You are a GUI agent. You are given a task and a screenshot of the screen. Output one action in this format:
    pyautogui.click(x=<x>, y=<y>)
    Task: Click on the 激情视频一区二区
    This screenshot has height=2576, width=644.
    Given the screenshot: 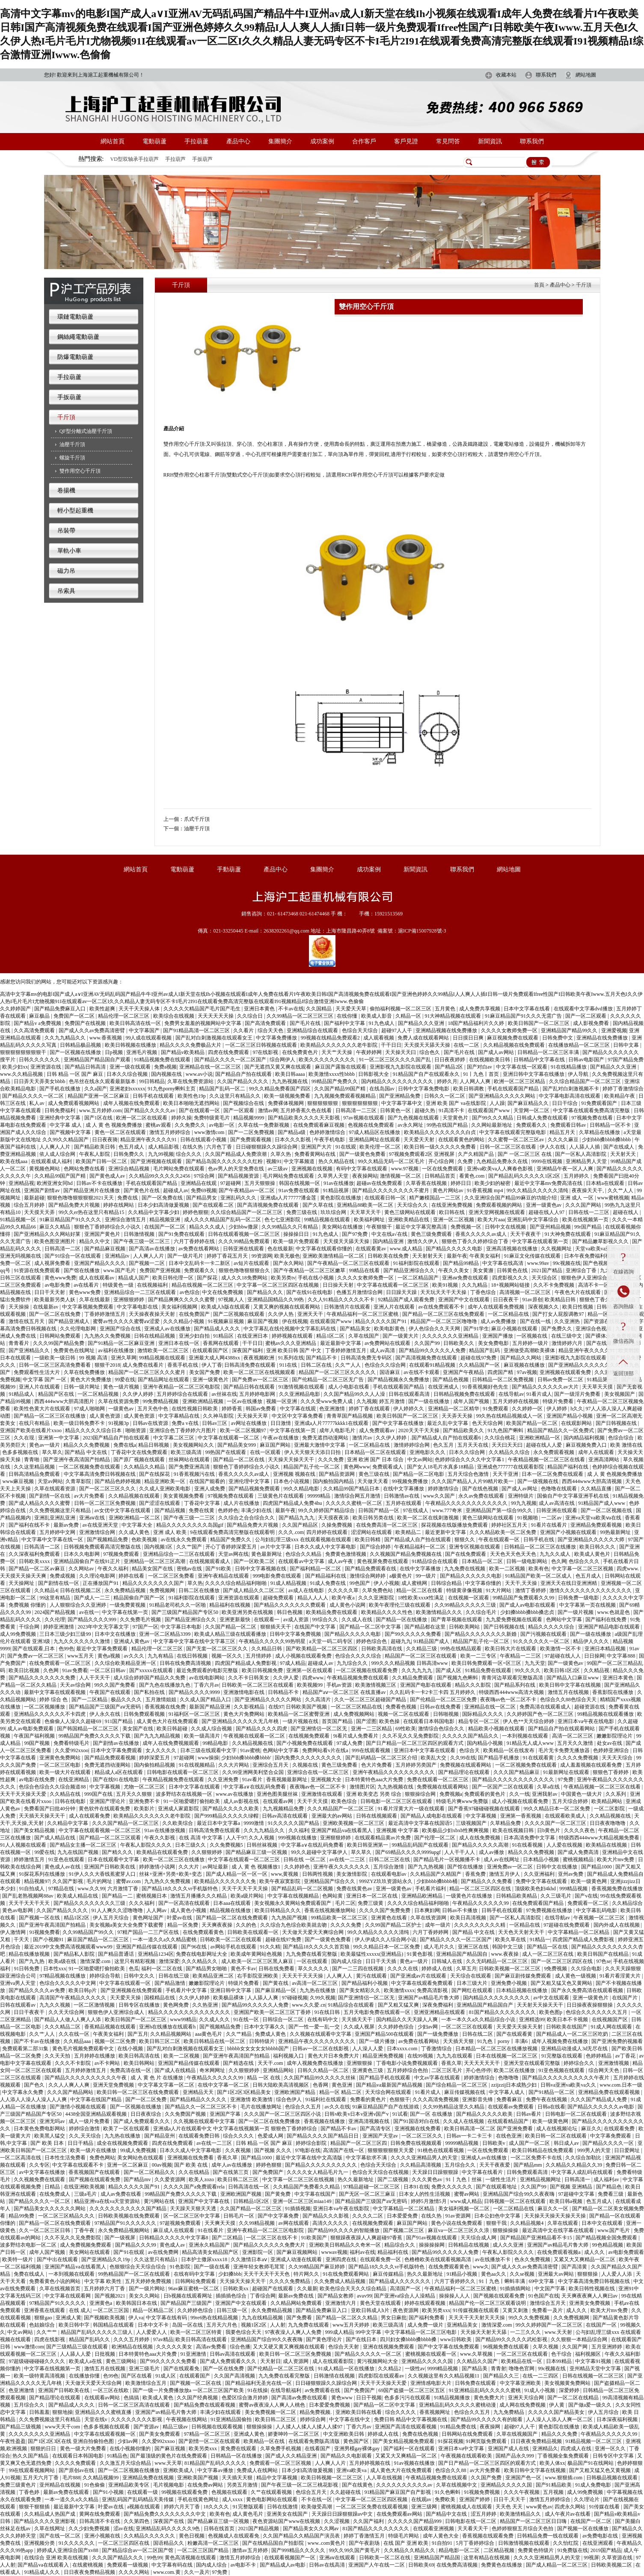 What is the action you would take?
    pyautogui.click(x=401, y=1176)
    